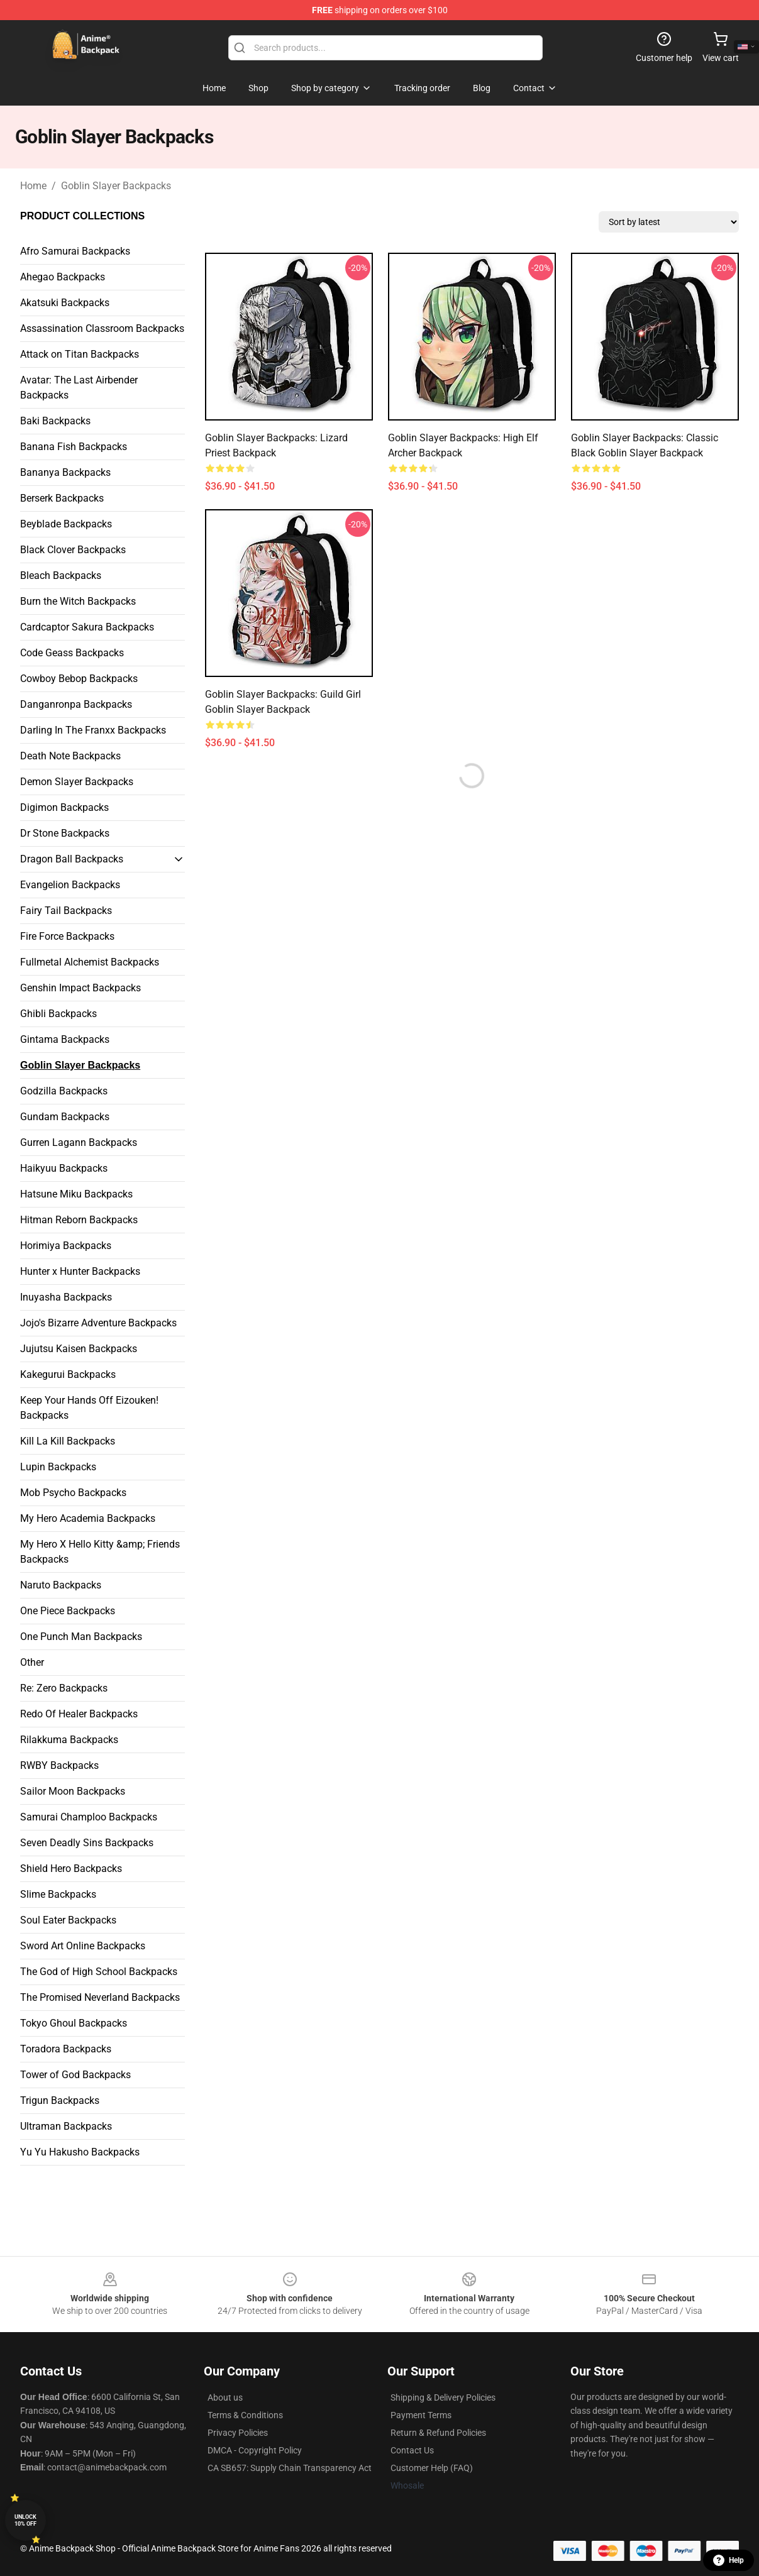 Image resolution: width=759 pixels, height=2576 pixels. What do you see at coordinates (58, 1467) in the screenshot?
I see `Lupin Backpacks` at bounding box center [58, 1467].